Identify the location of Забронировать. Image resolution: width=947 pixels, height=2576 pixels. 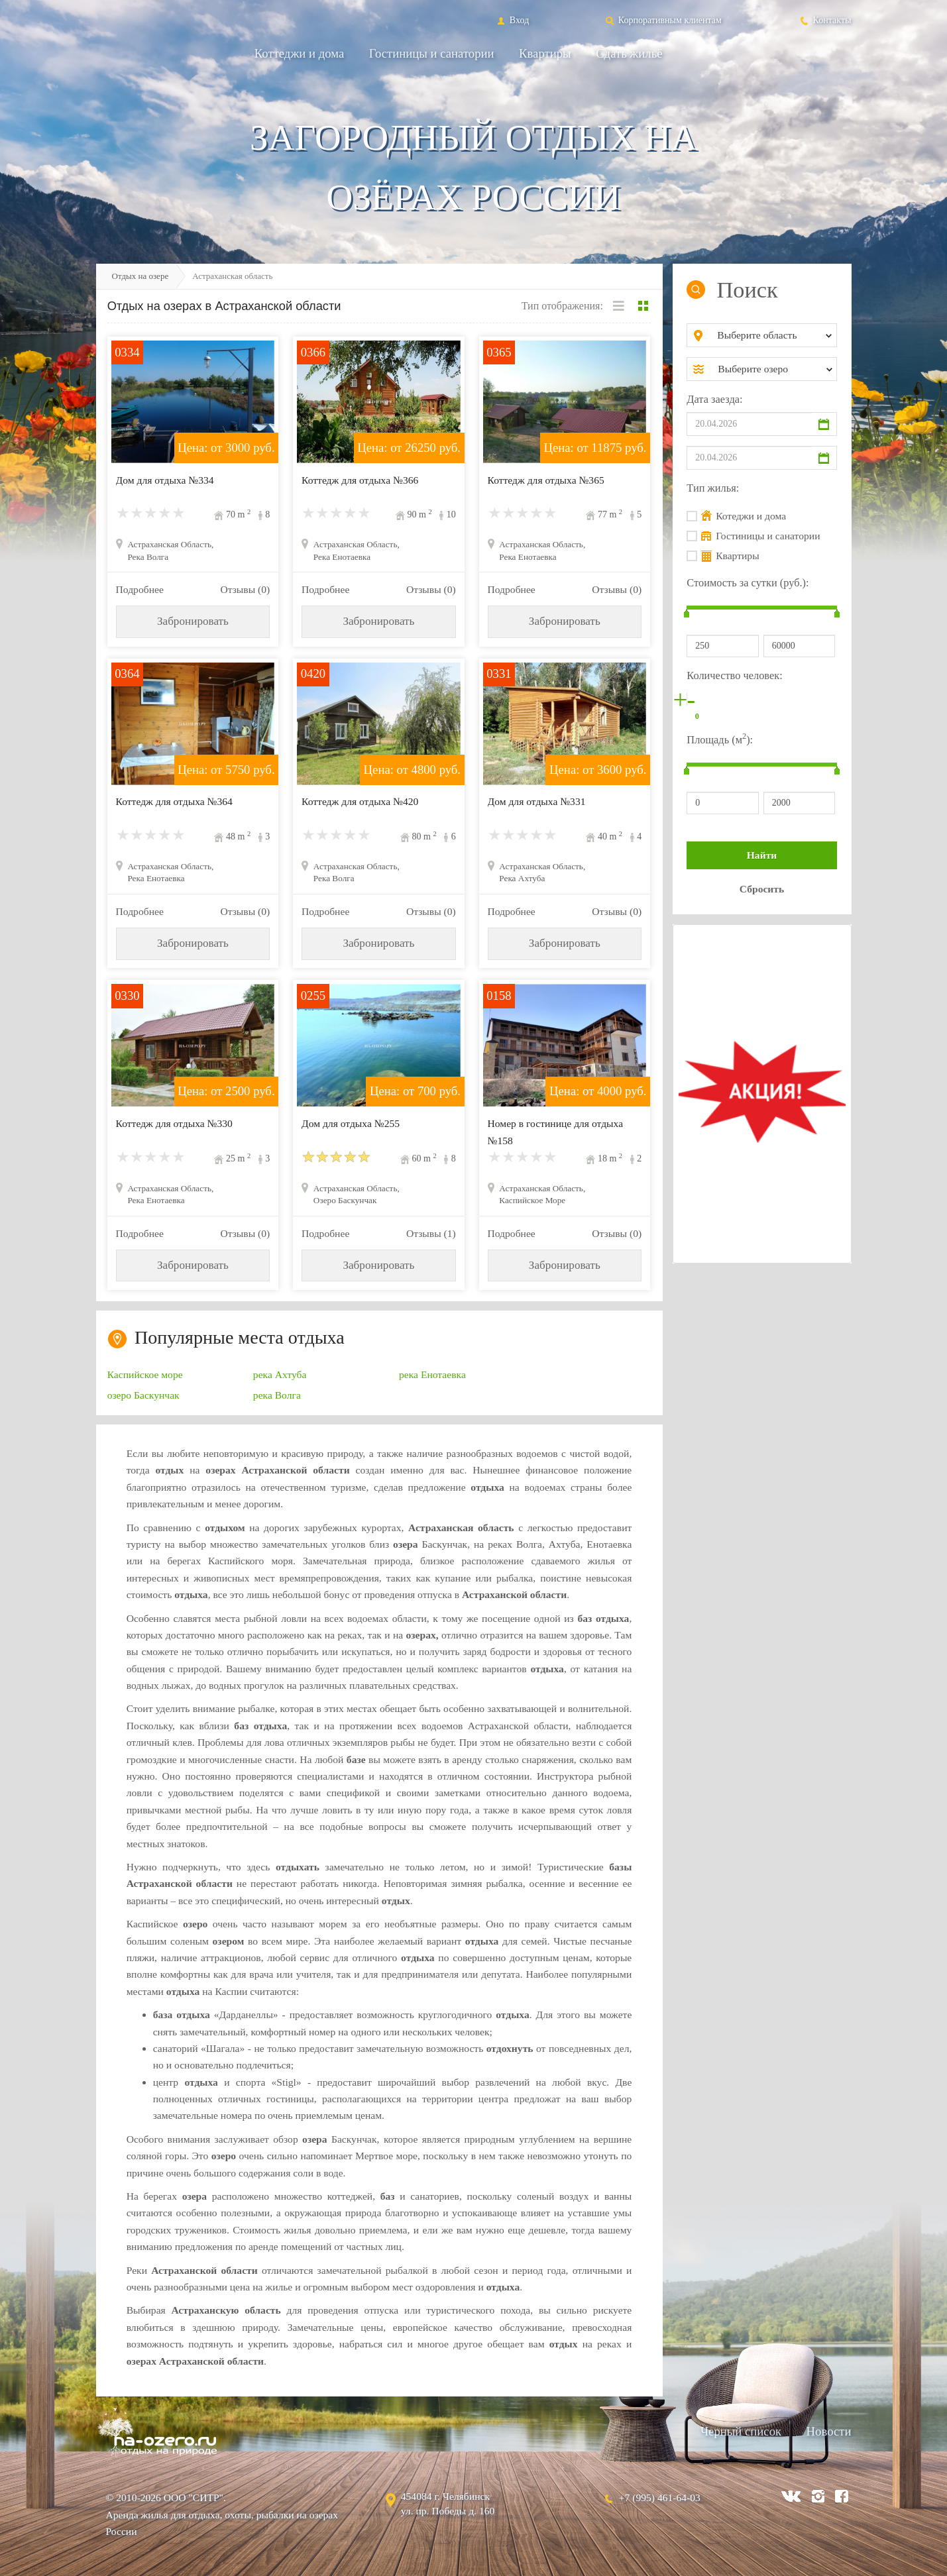
(193, 621).